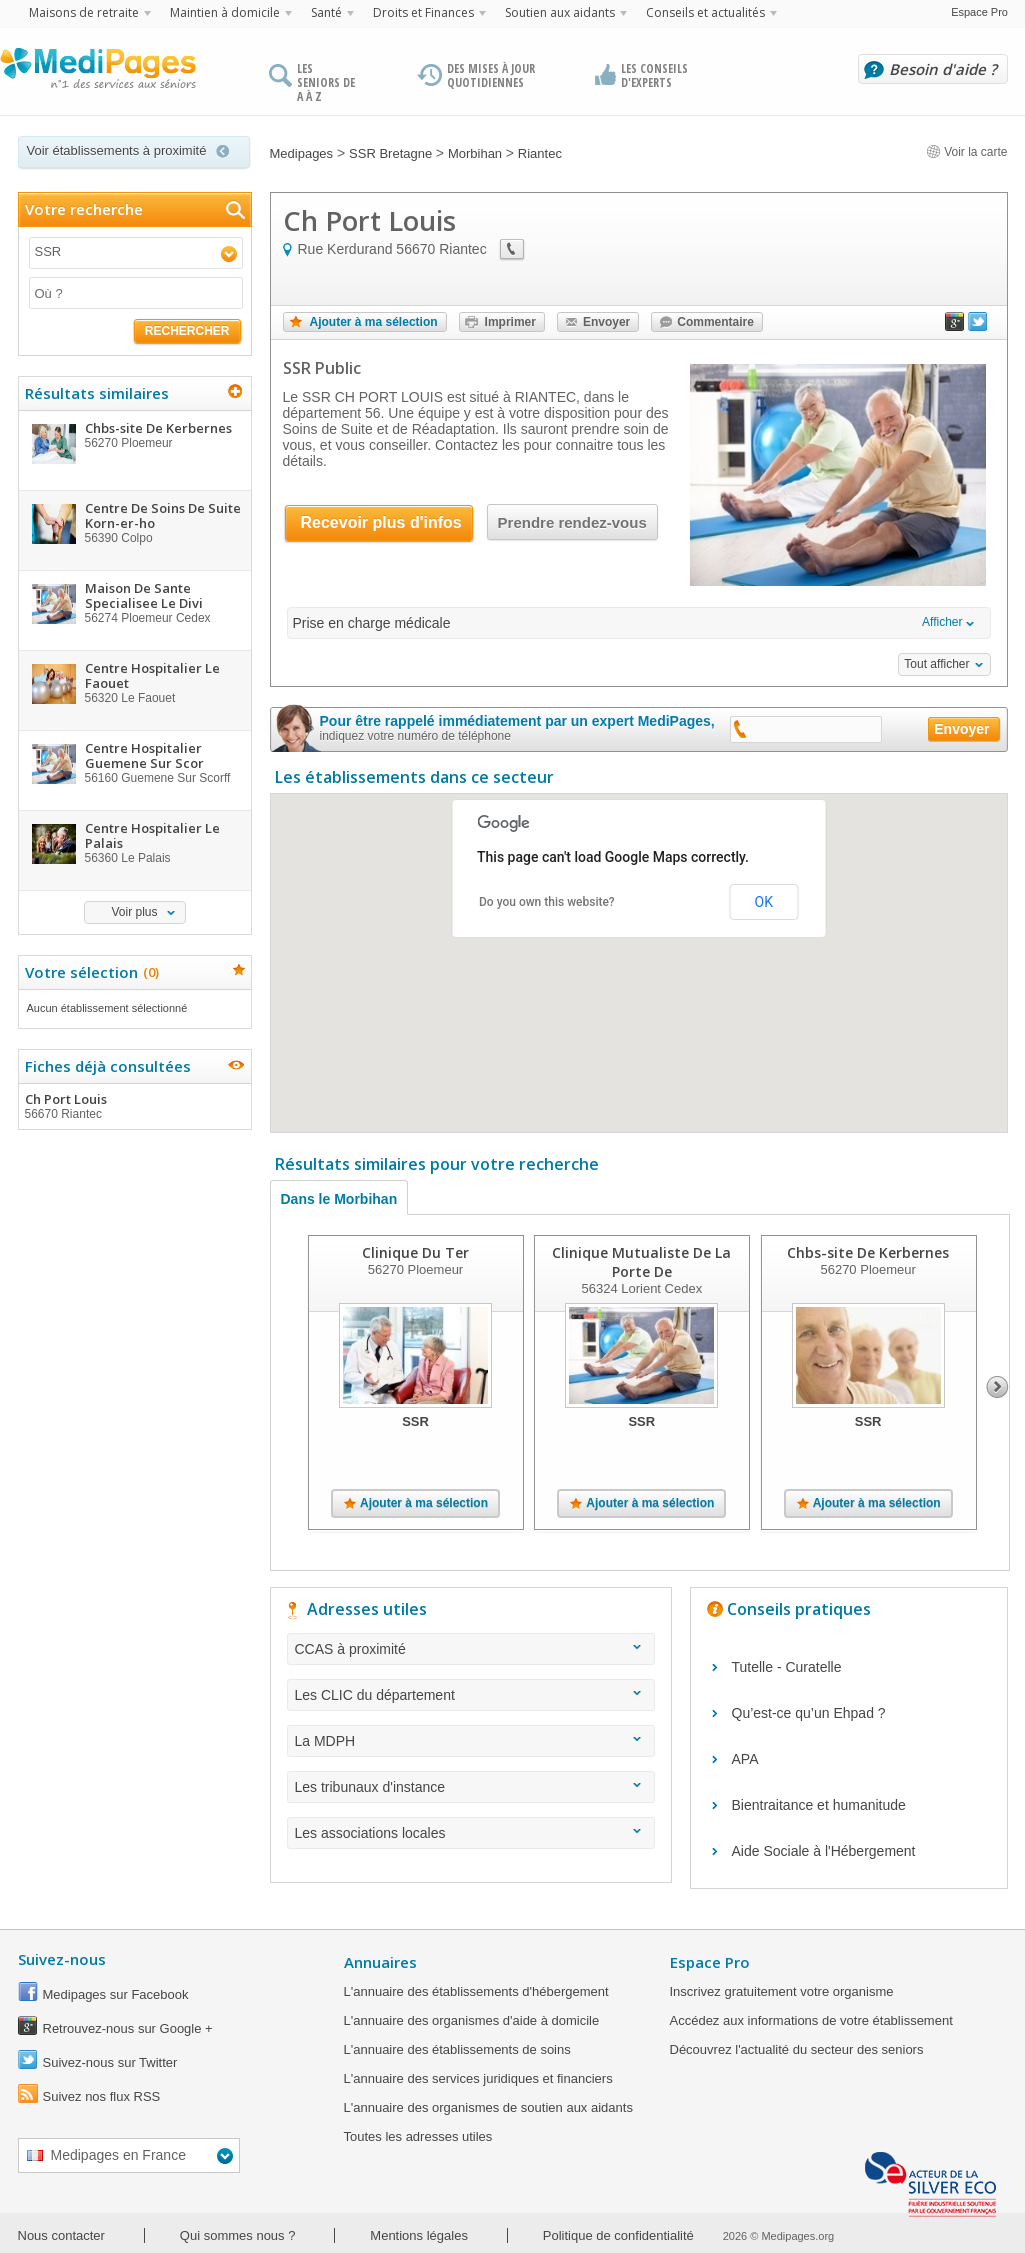 The width and height of the screenshot is (1025, 2253). What do you see at coordinates (488, 2107) in the screenshot?
I see `L'annuaire des organismes de soutien aux aidants` at bounding box center [488, 2107].